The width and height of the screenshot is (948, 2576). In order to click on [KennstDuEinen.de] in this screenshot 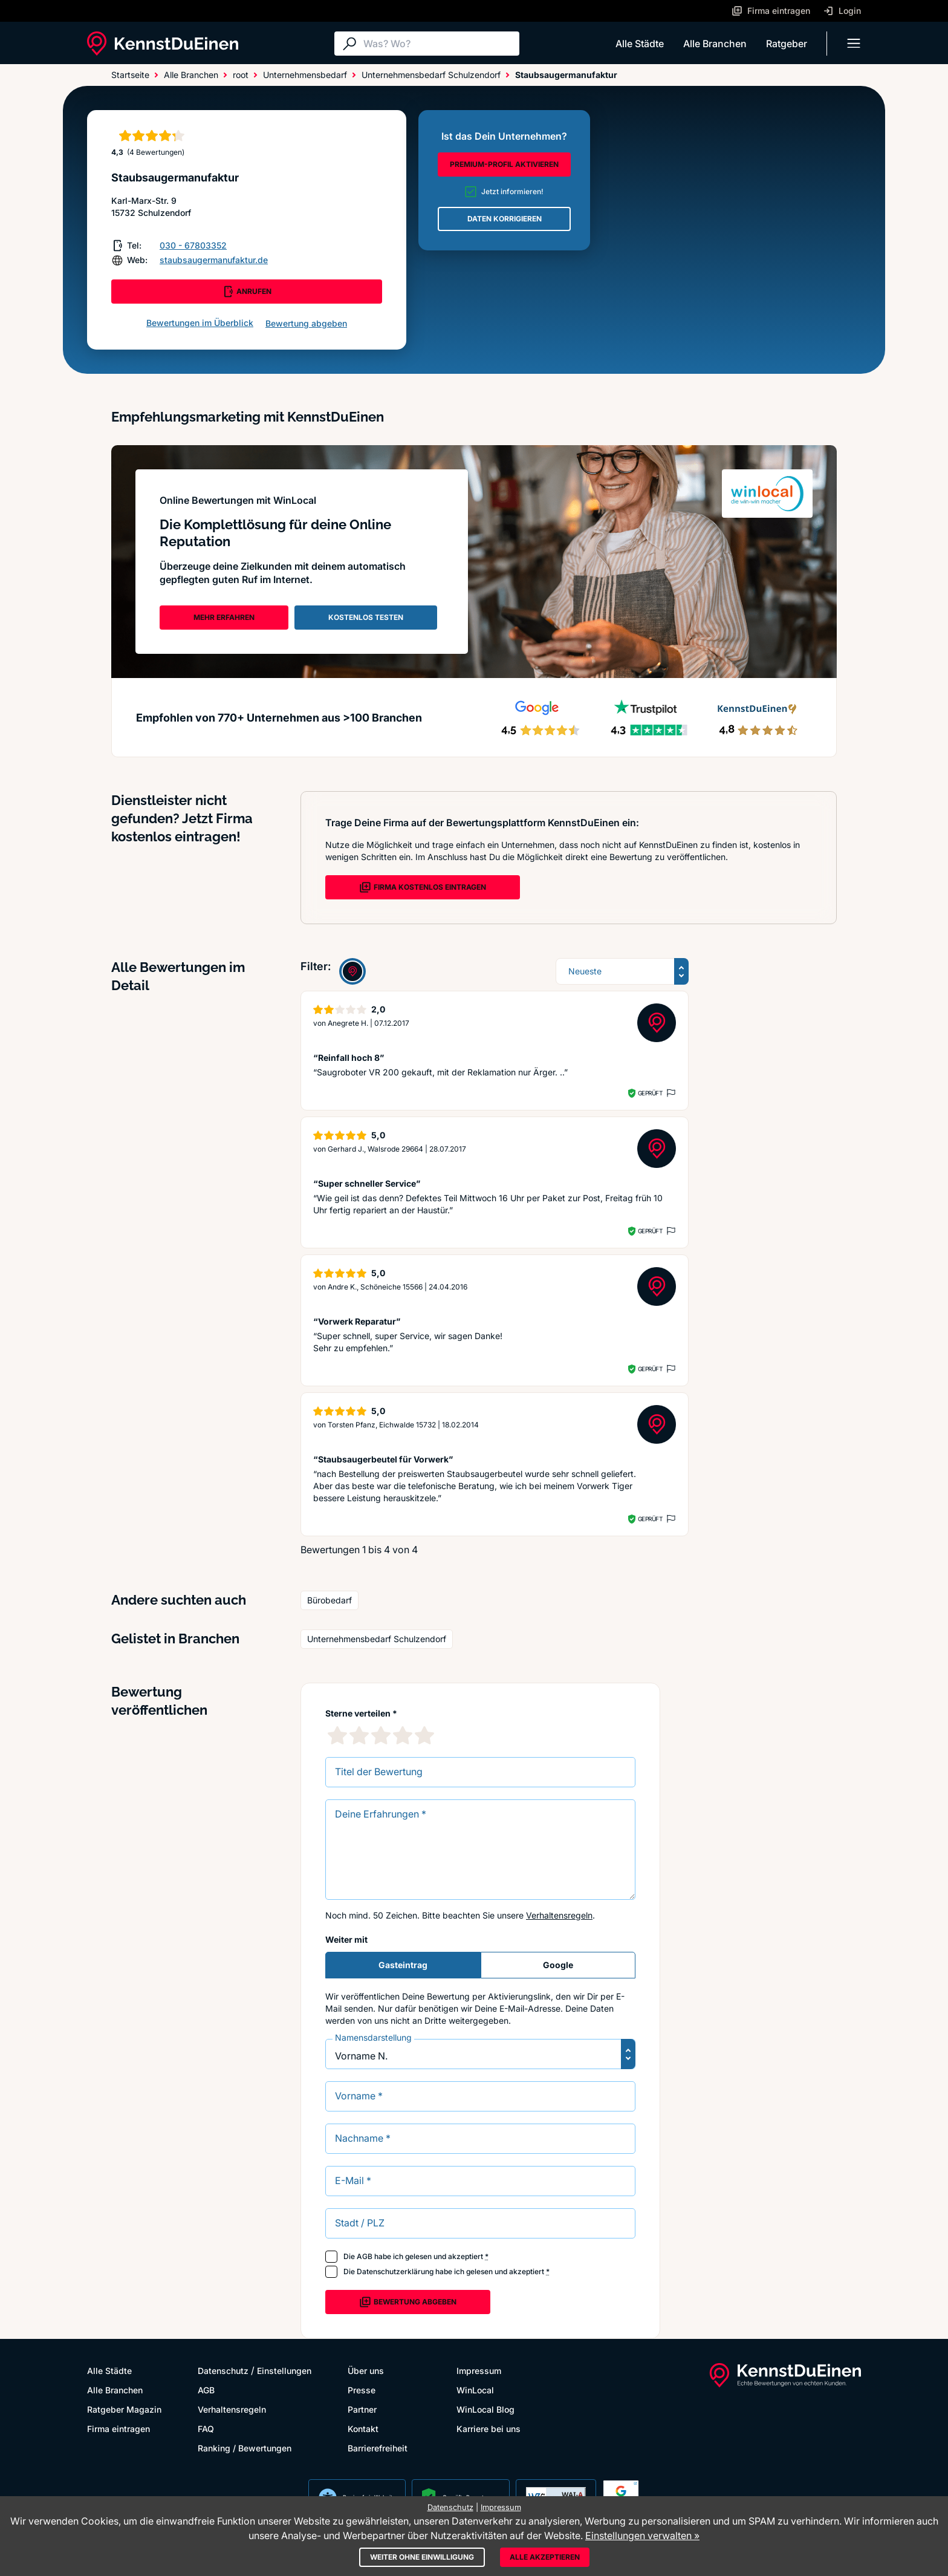, I will do `click(162, 43)`.